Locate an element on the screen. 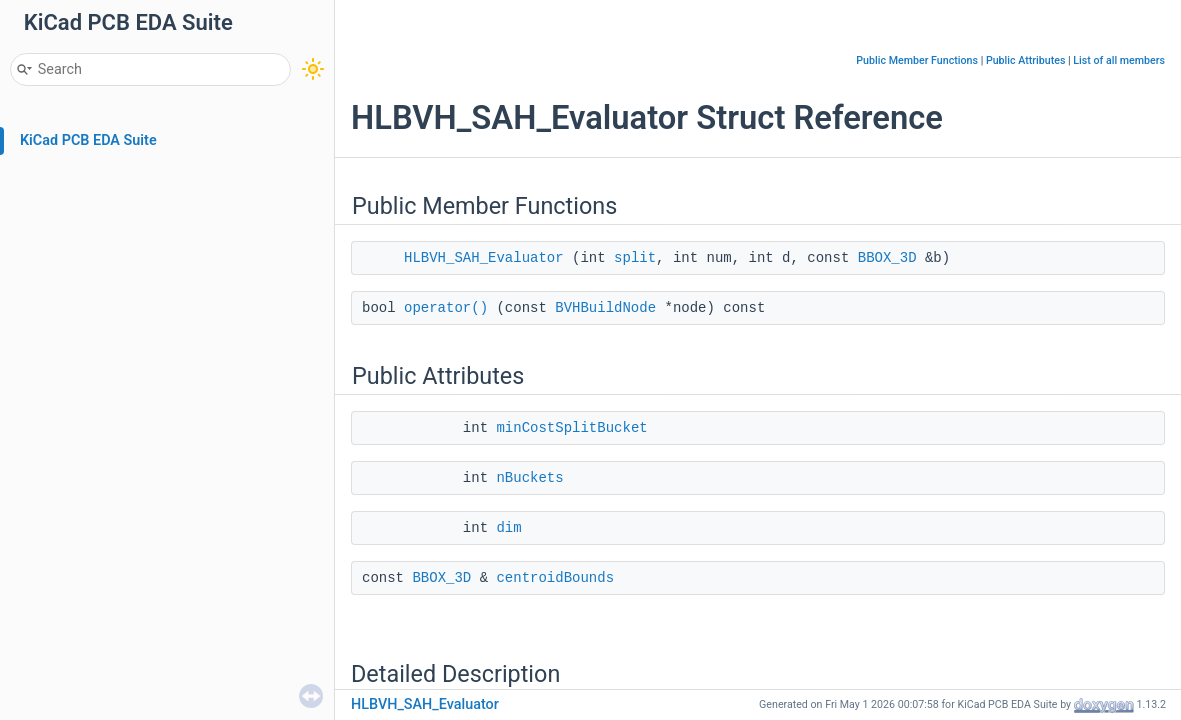  BBOX_3D is located at coordinates (887, 258).